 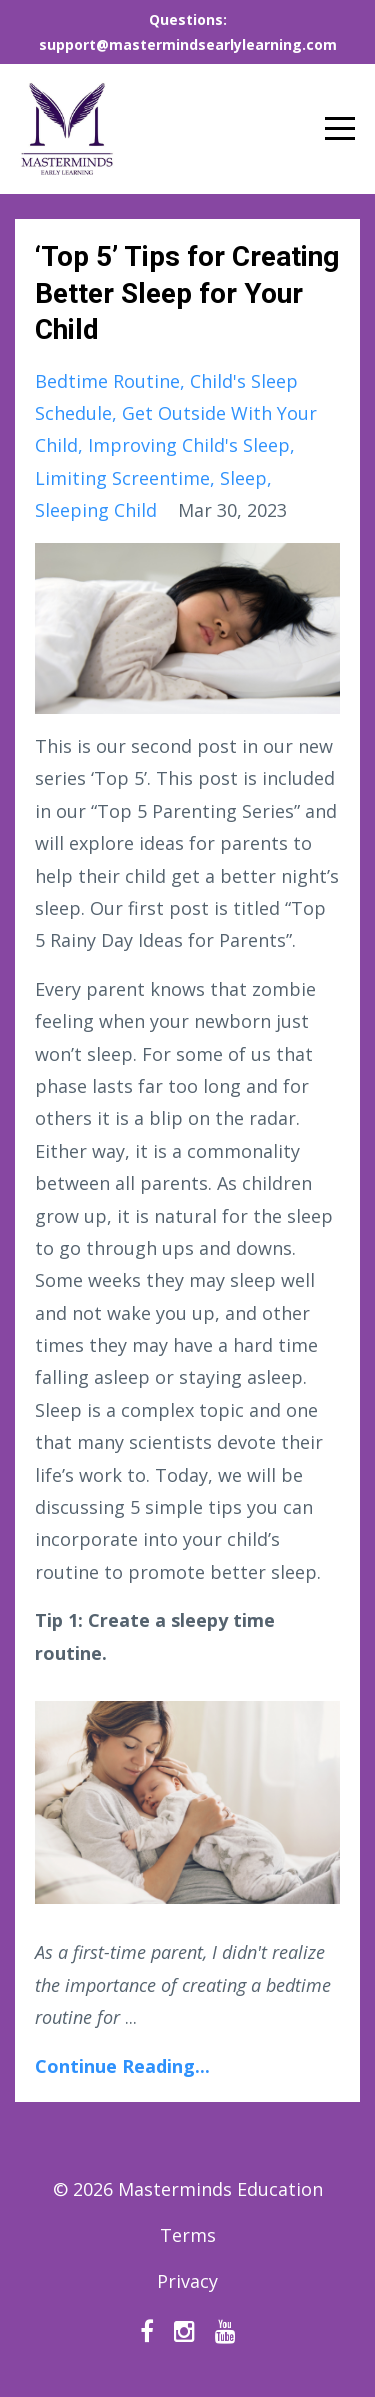 What do you see at coordinates (107, 381) in the screenshot?
I see `bedtime routine` at bounding box center [107, 381].